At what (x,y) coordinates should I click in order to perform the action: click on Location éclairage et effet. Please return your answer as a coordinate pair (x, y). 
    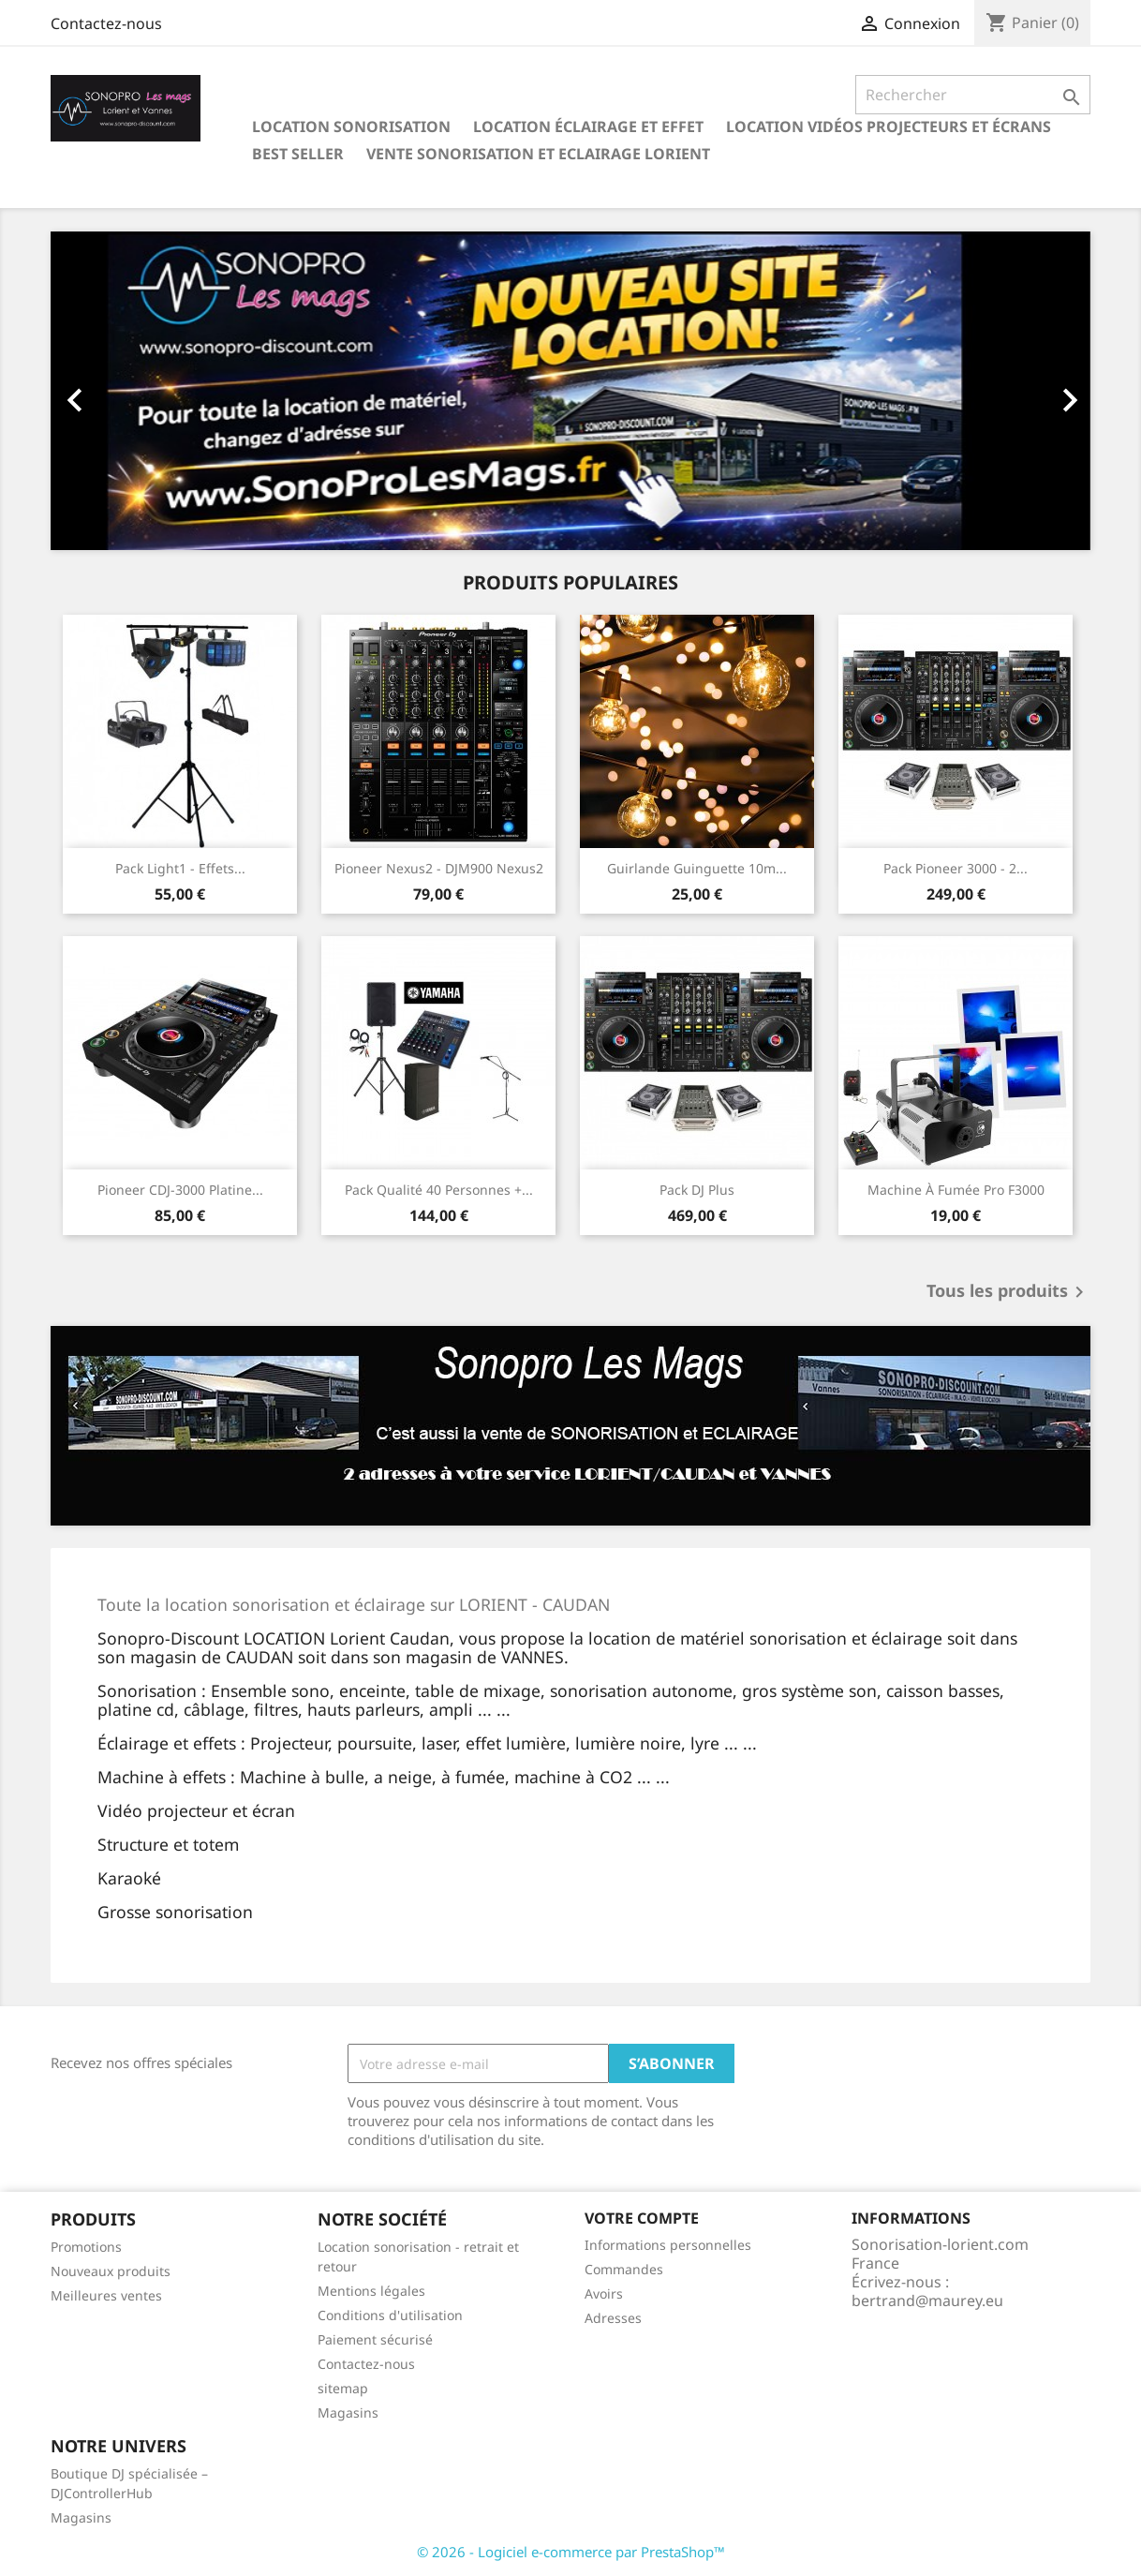
    Looking at the image, I should click on (588, 126).